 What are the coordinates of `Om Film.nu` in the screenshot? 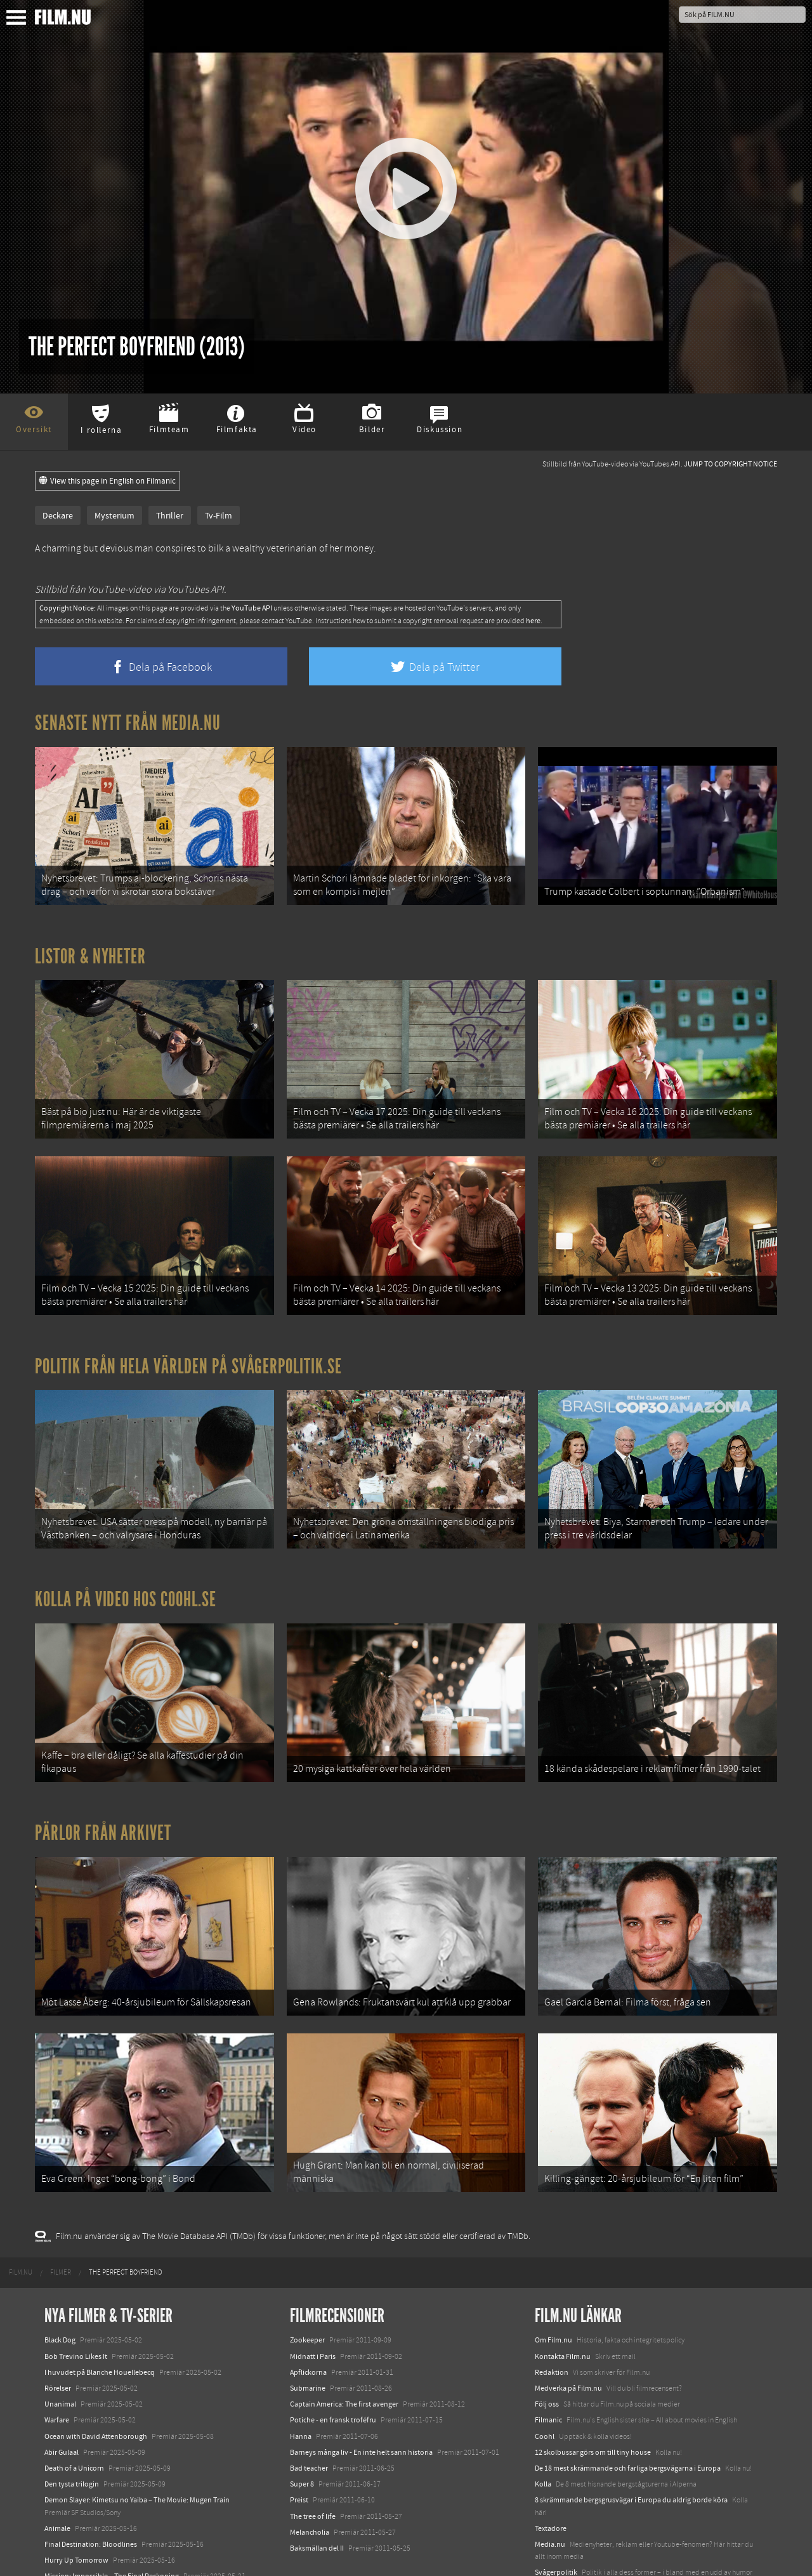 It's located at (553, 2284).